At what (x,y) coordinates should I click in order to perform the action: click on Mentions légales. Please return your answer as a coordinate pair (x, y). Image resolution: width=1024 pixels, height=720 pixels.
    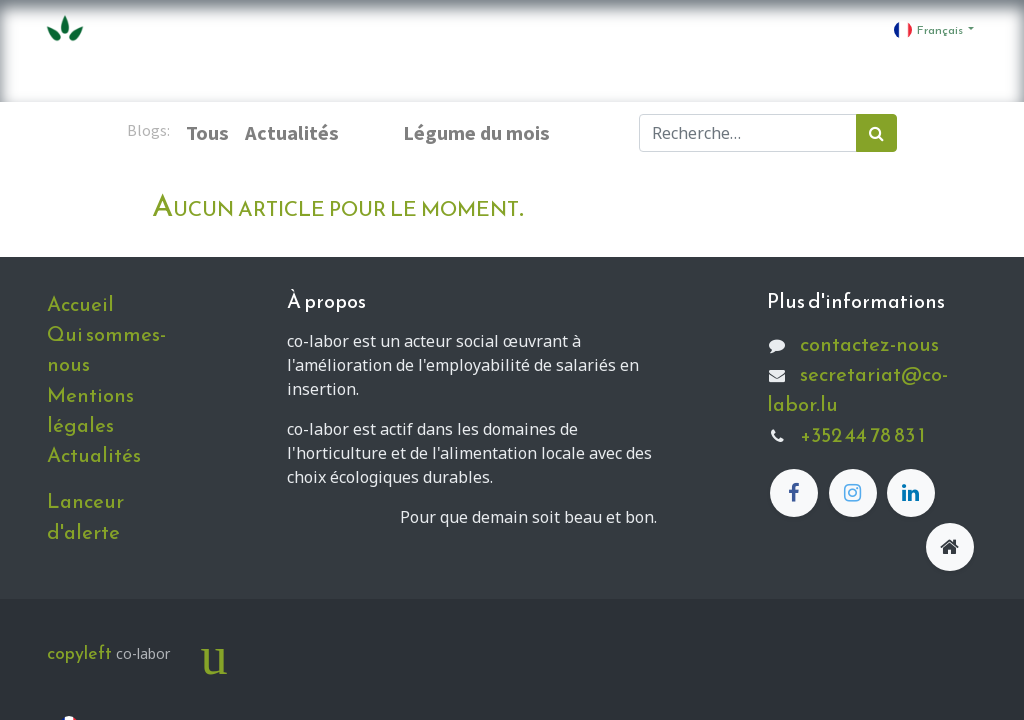
    Looking at the image, I should click on (90, 410).